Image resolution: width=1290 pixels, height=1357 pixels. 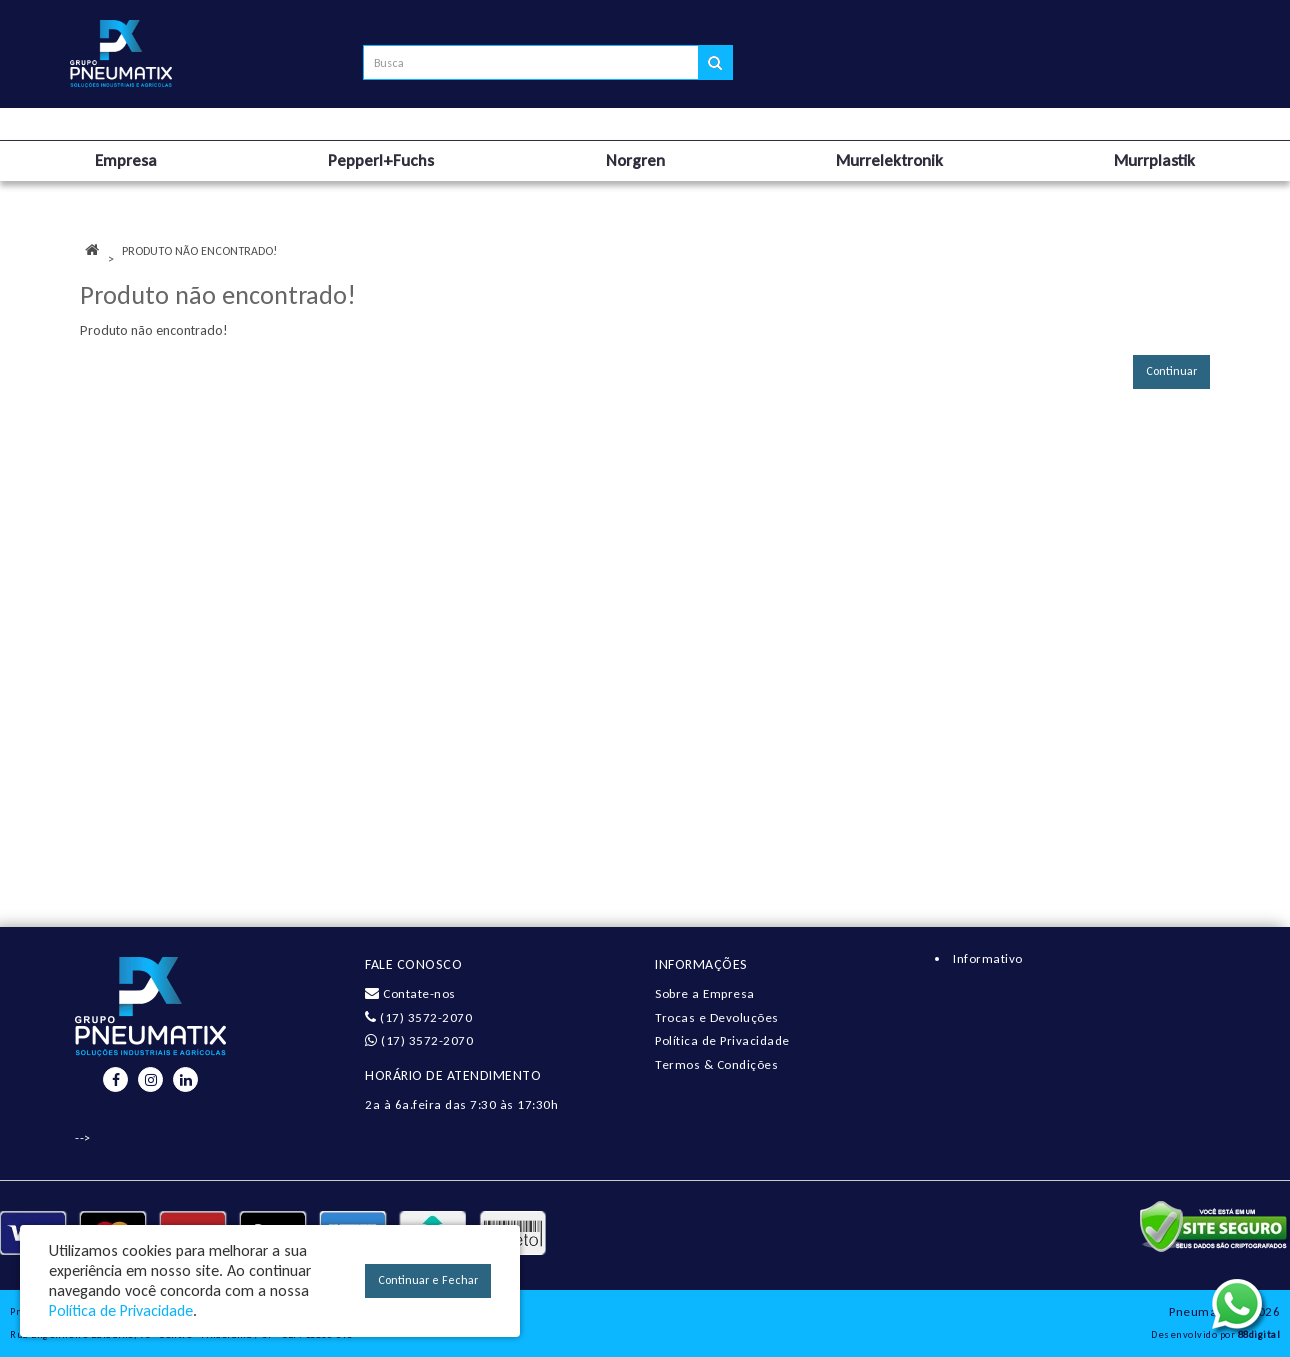 What do you see at coordinates (1171, 371) in the screenshot?
I see `Continuar` at bounding box center [1171, 371].